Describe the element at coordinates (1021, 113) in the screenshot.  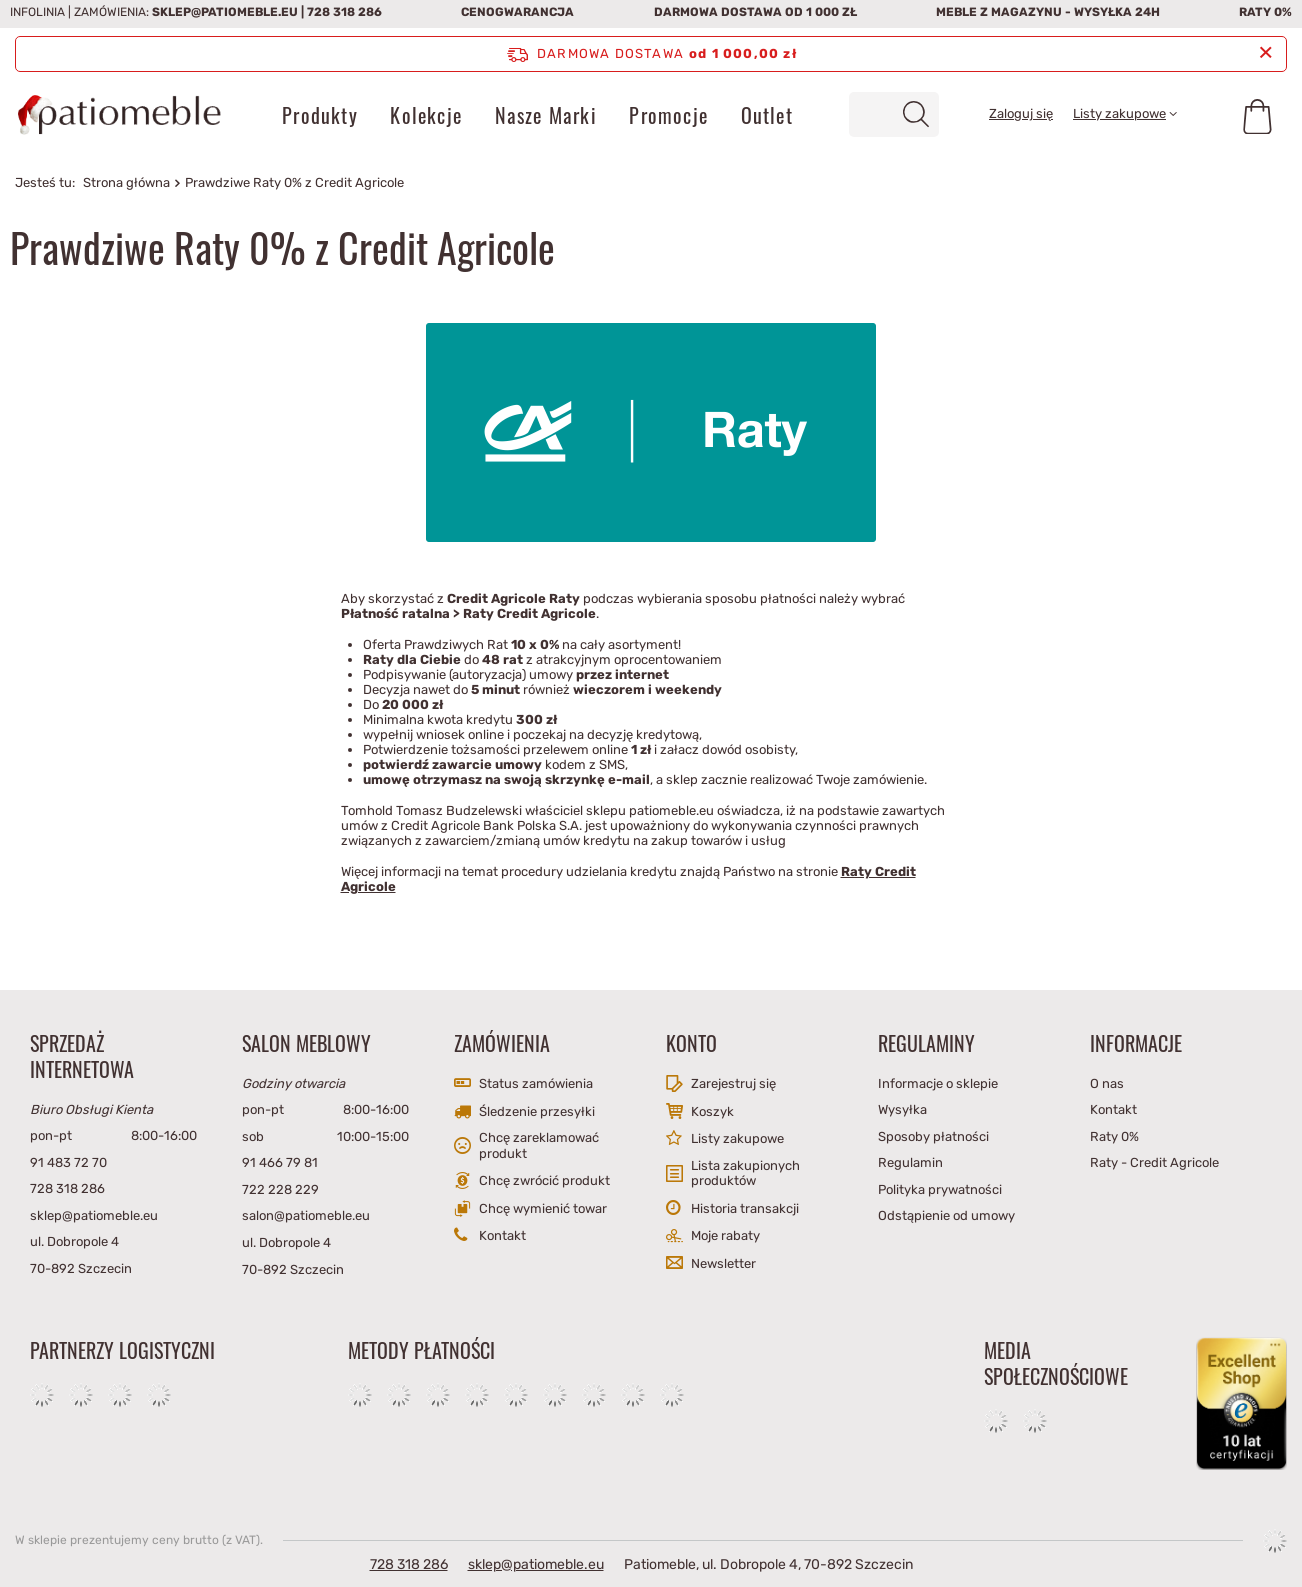
I see `Zaloguj się` at that location.